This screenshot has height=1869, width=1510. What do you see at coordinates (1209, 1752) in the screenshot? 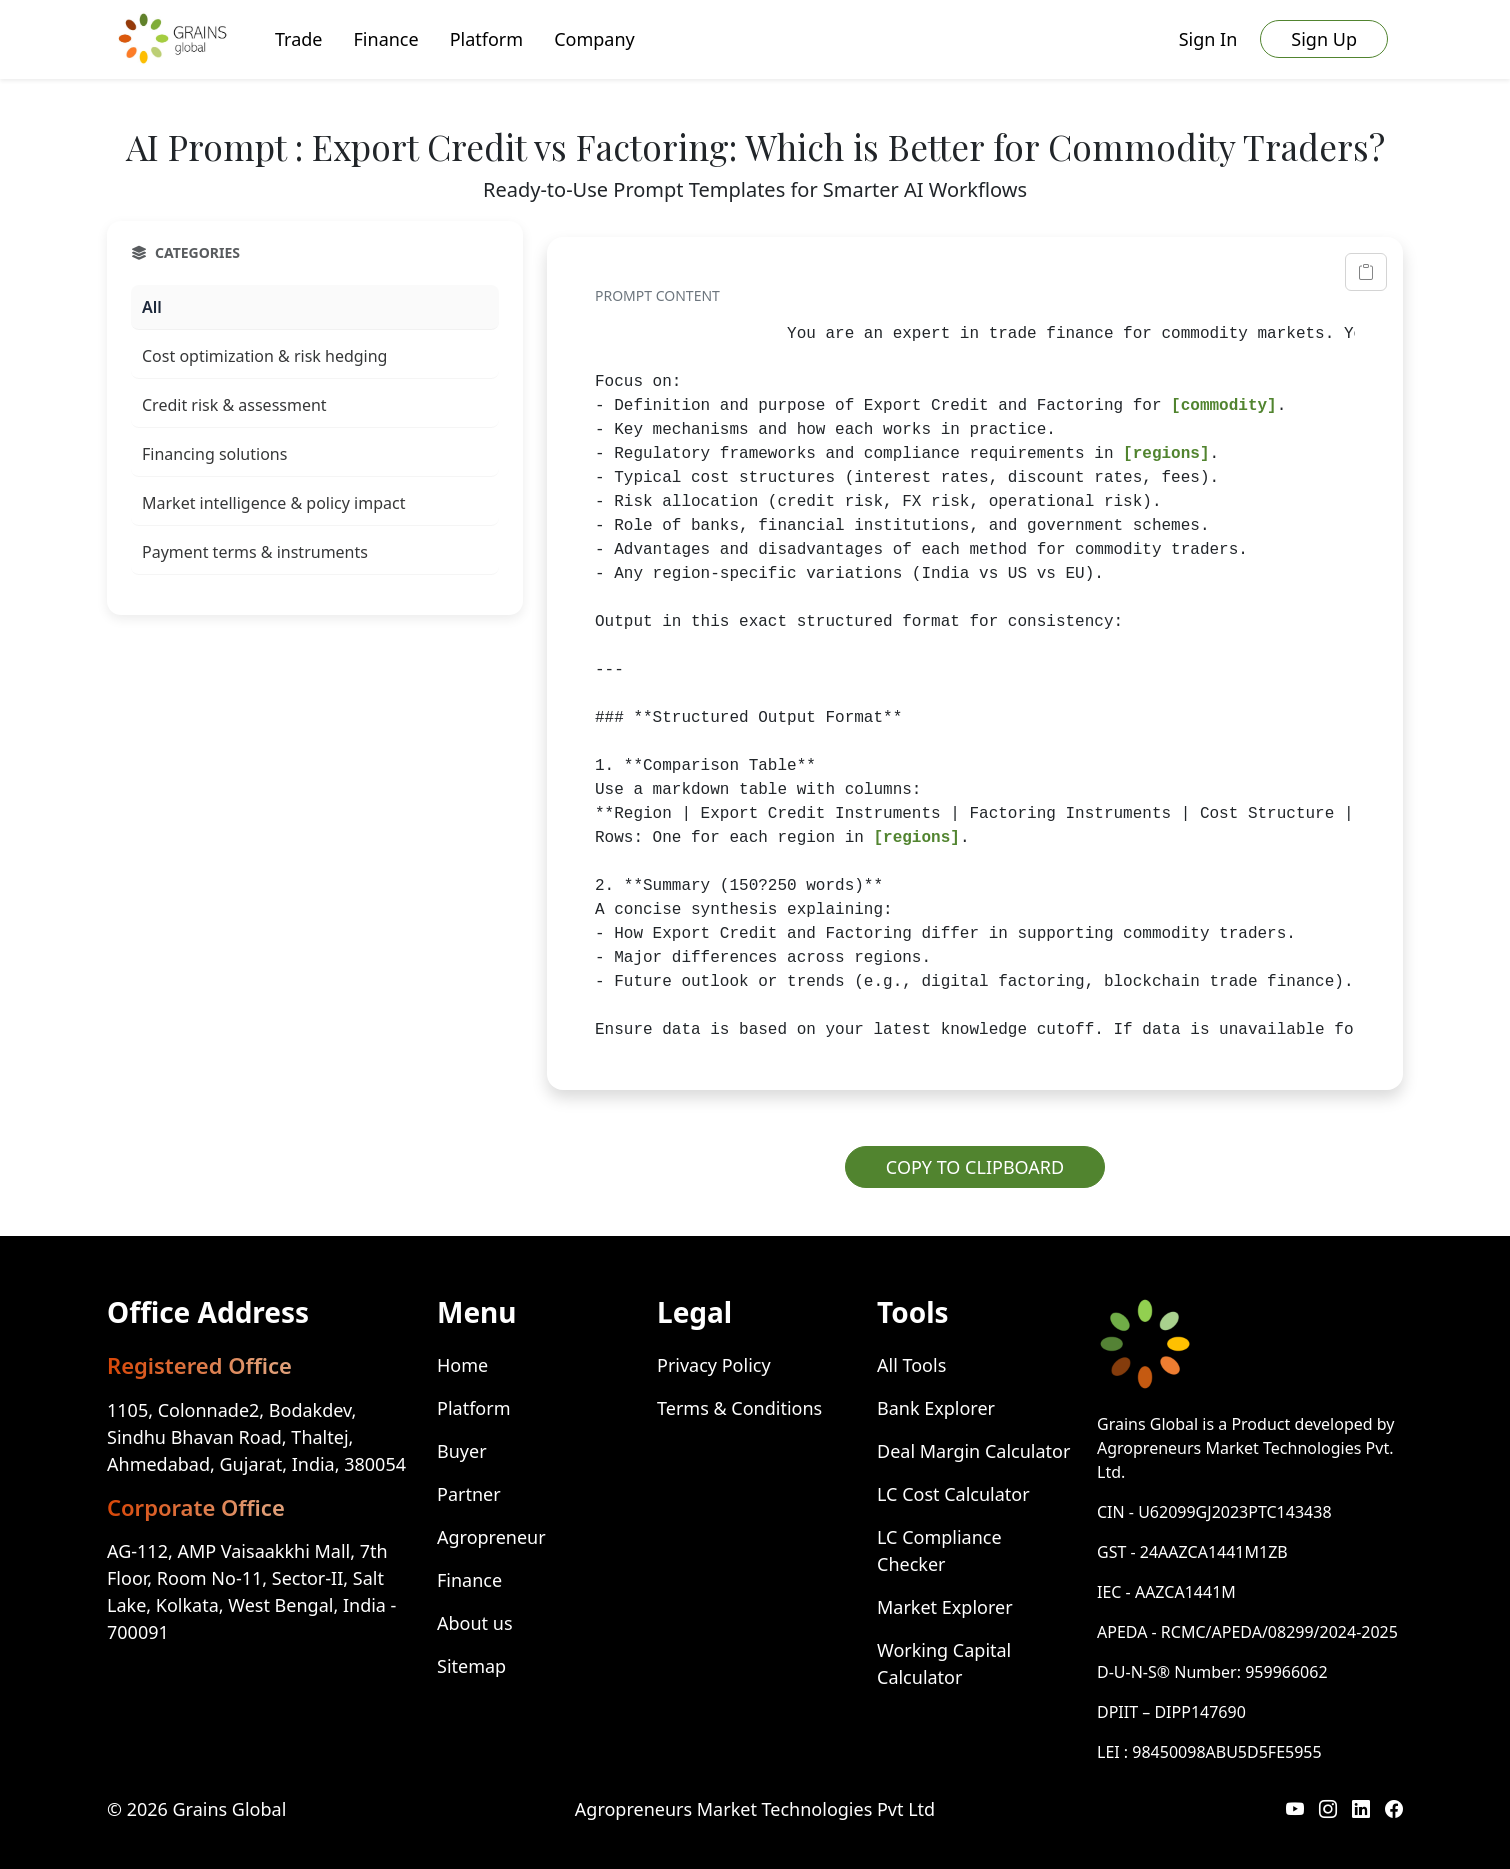
I see `LEI : 98450098ABU5D5FE5955` at bounding box center [1209, 1752].